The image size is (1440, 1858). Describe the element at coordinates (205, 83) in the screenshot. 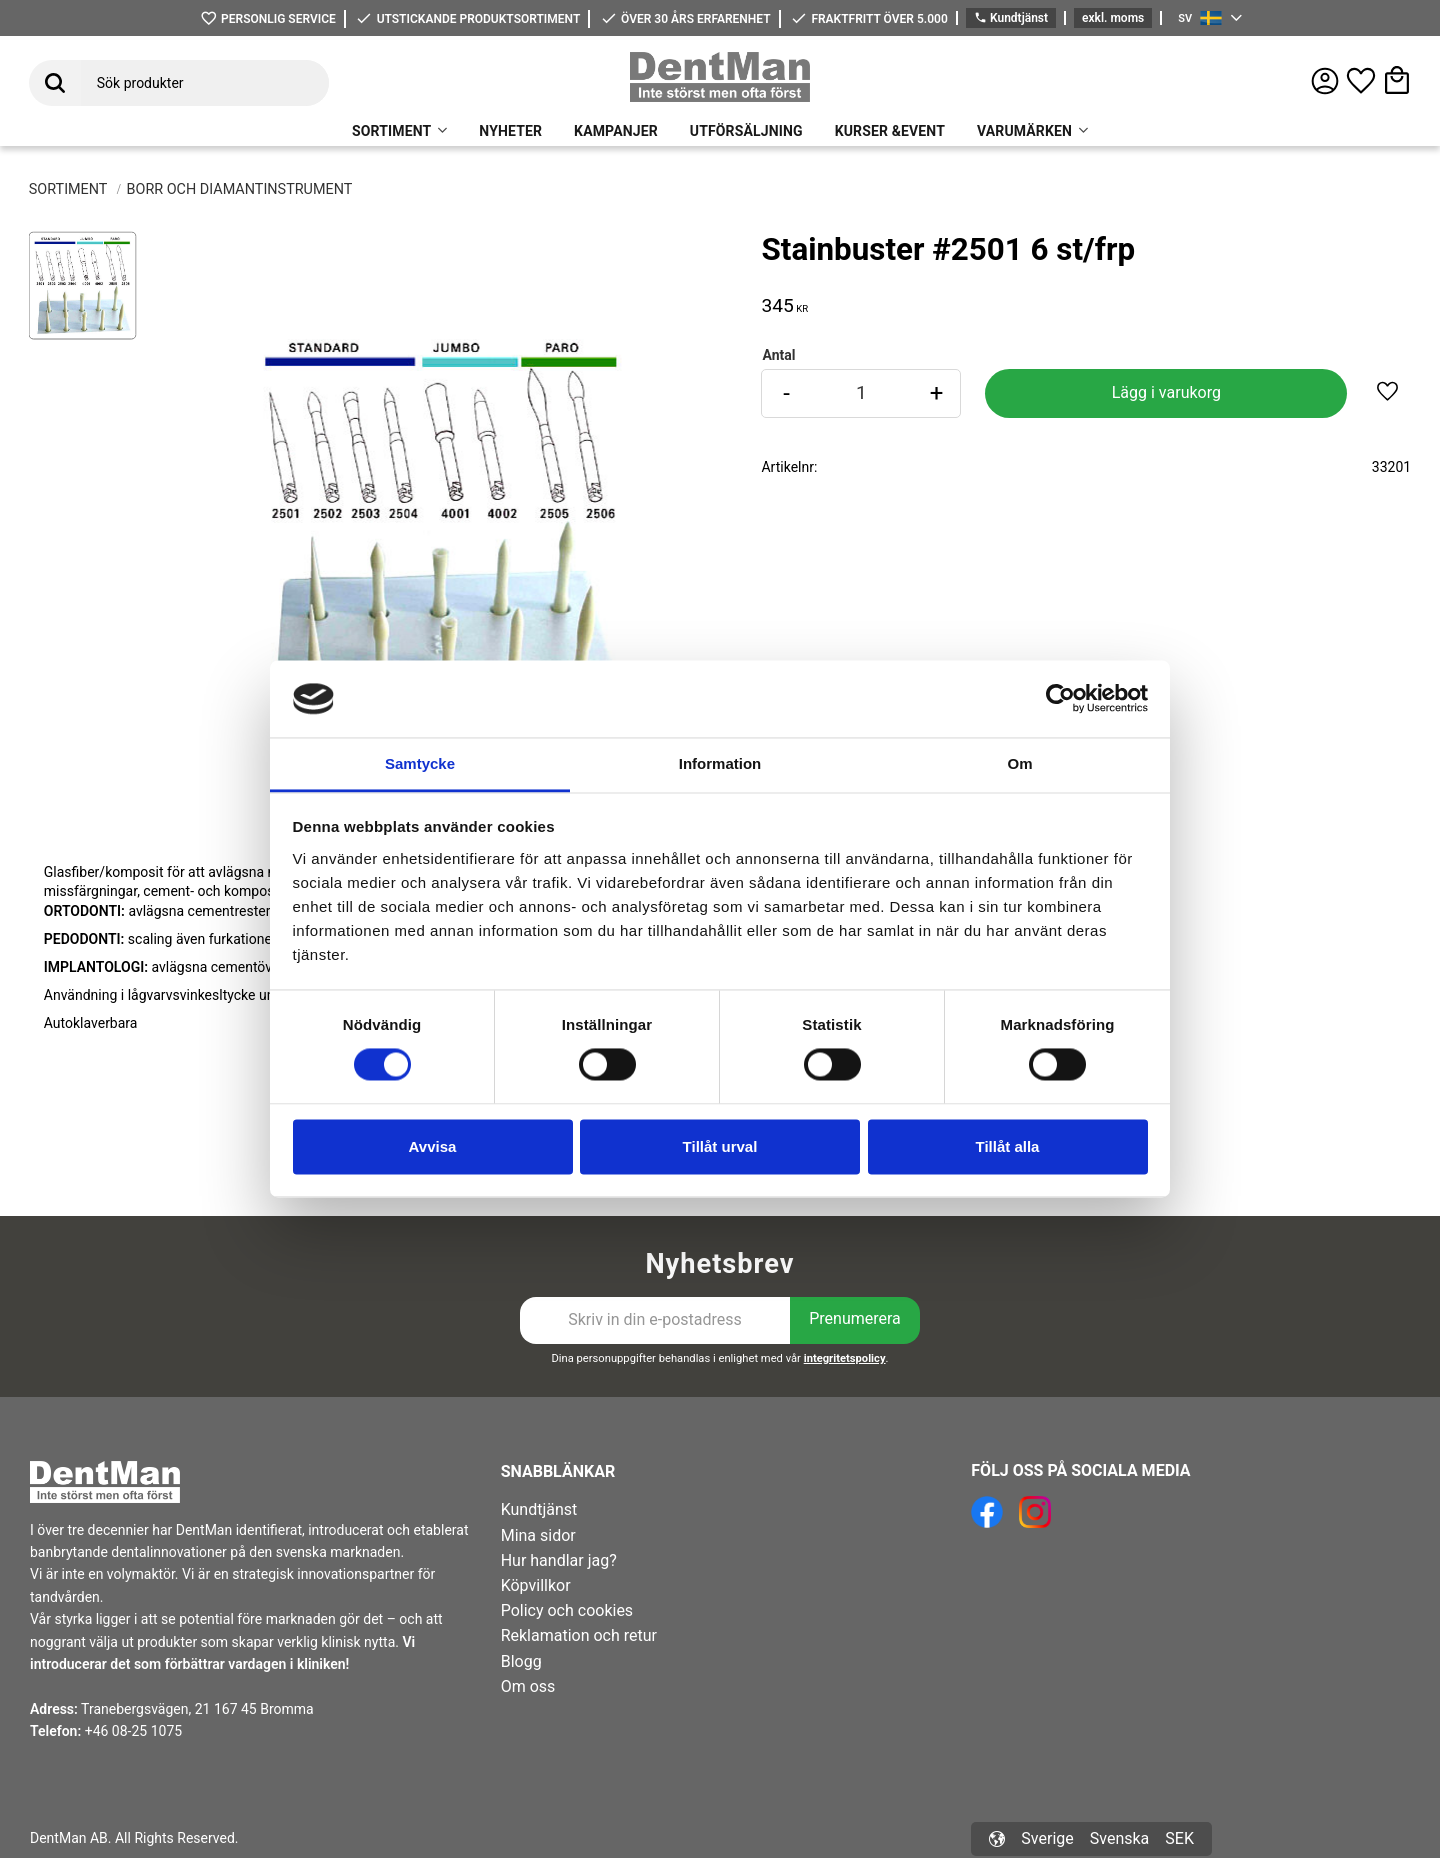

I see `[Sök produkter & kategorier]` at that location.